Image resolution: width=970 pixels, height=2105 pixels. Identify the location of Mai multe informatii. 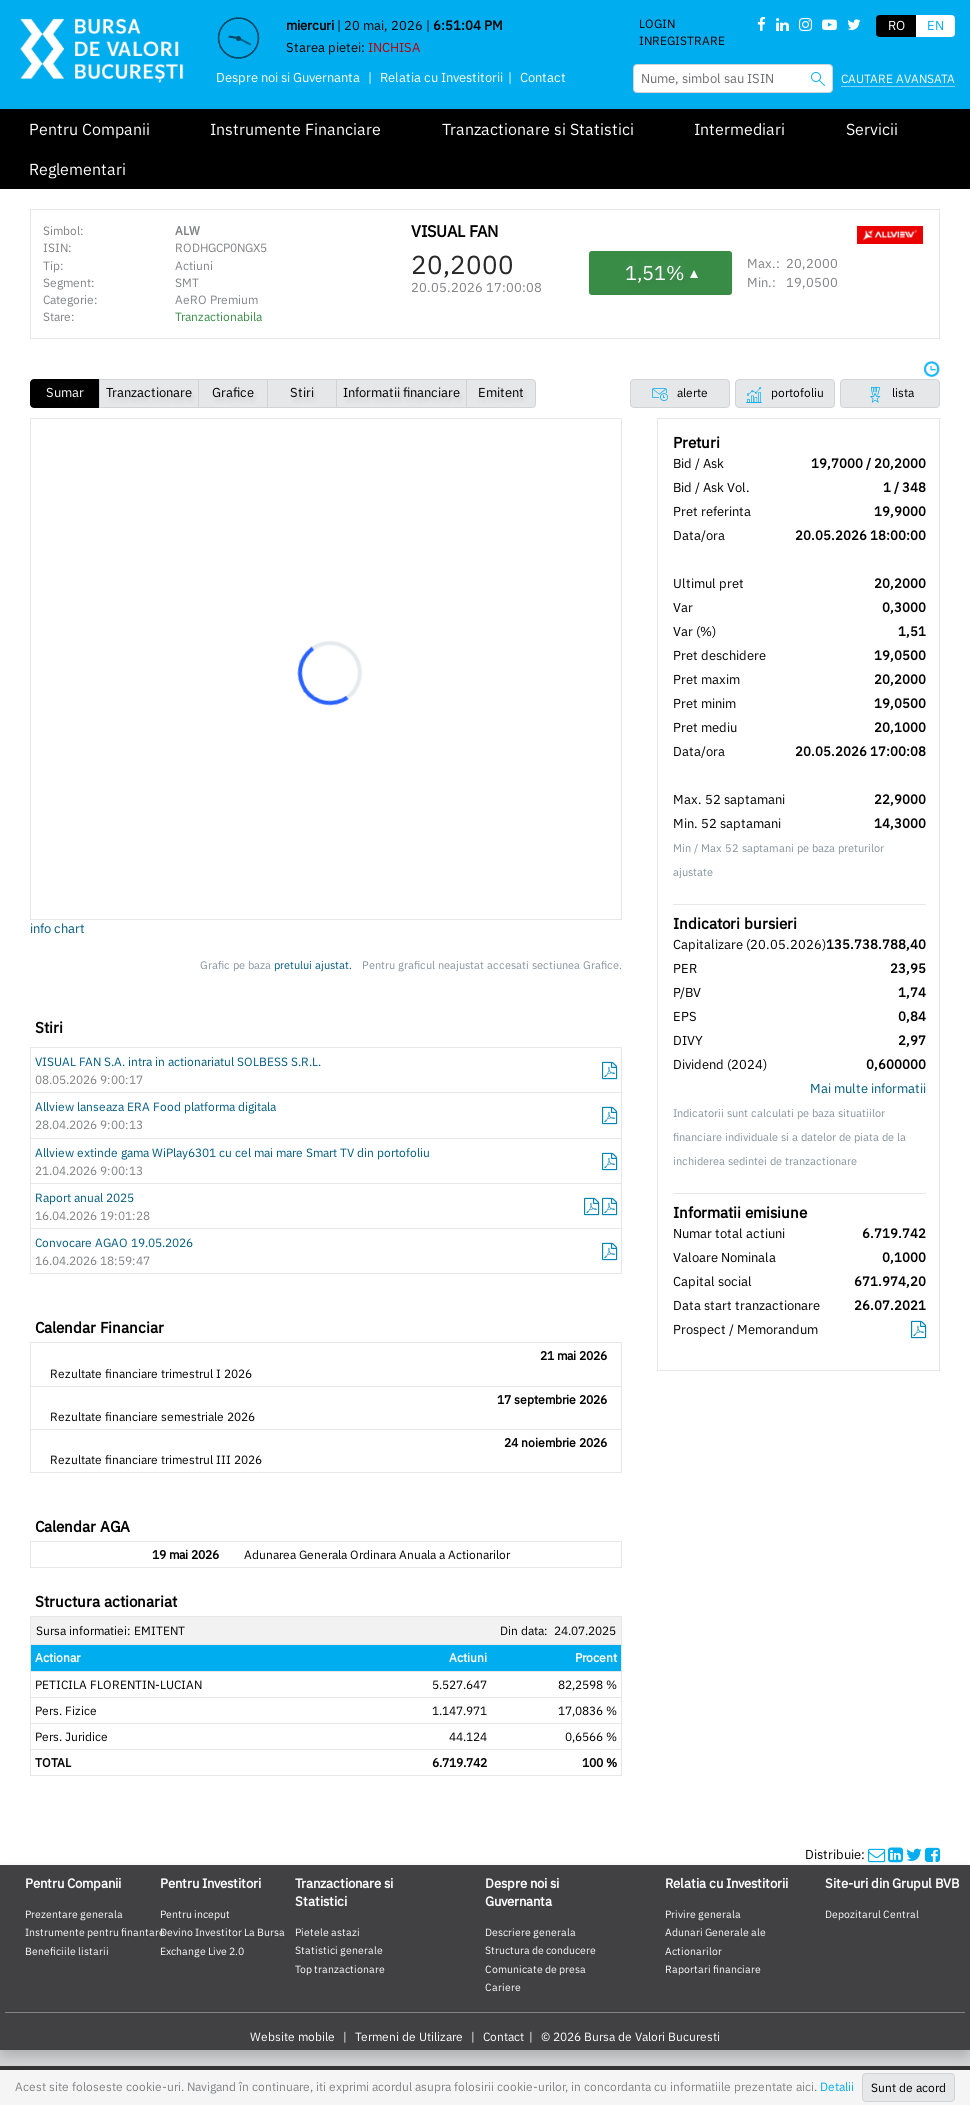
(868, 1088).